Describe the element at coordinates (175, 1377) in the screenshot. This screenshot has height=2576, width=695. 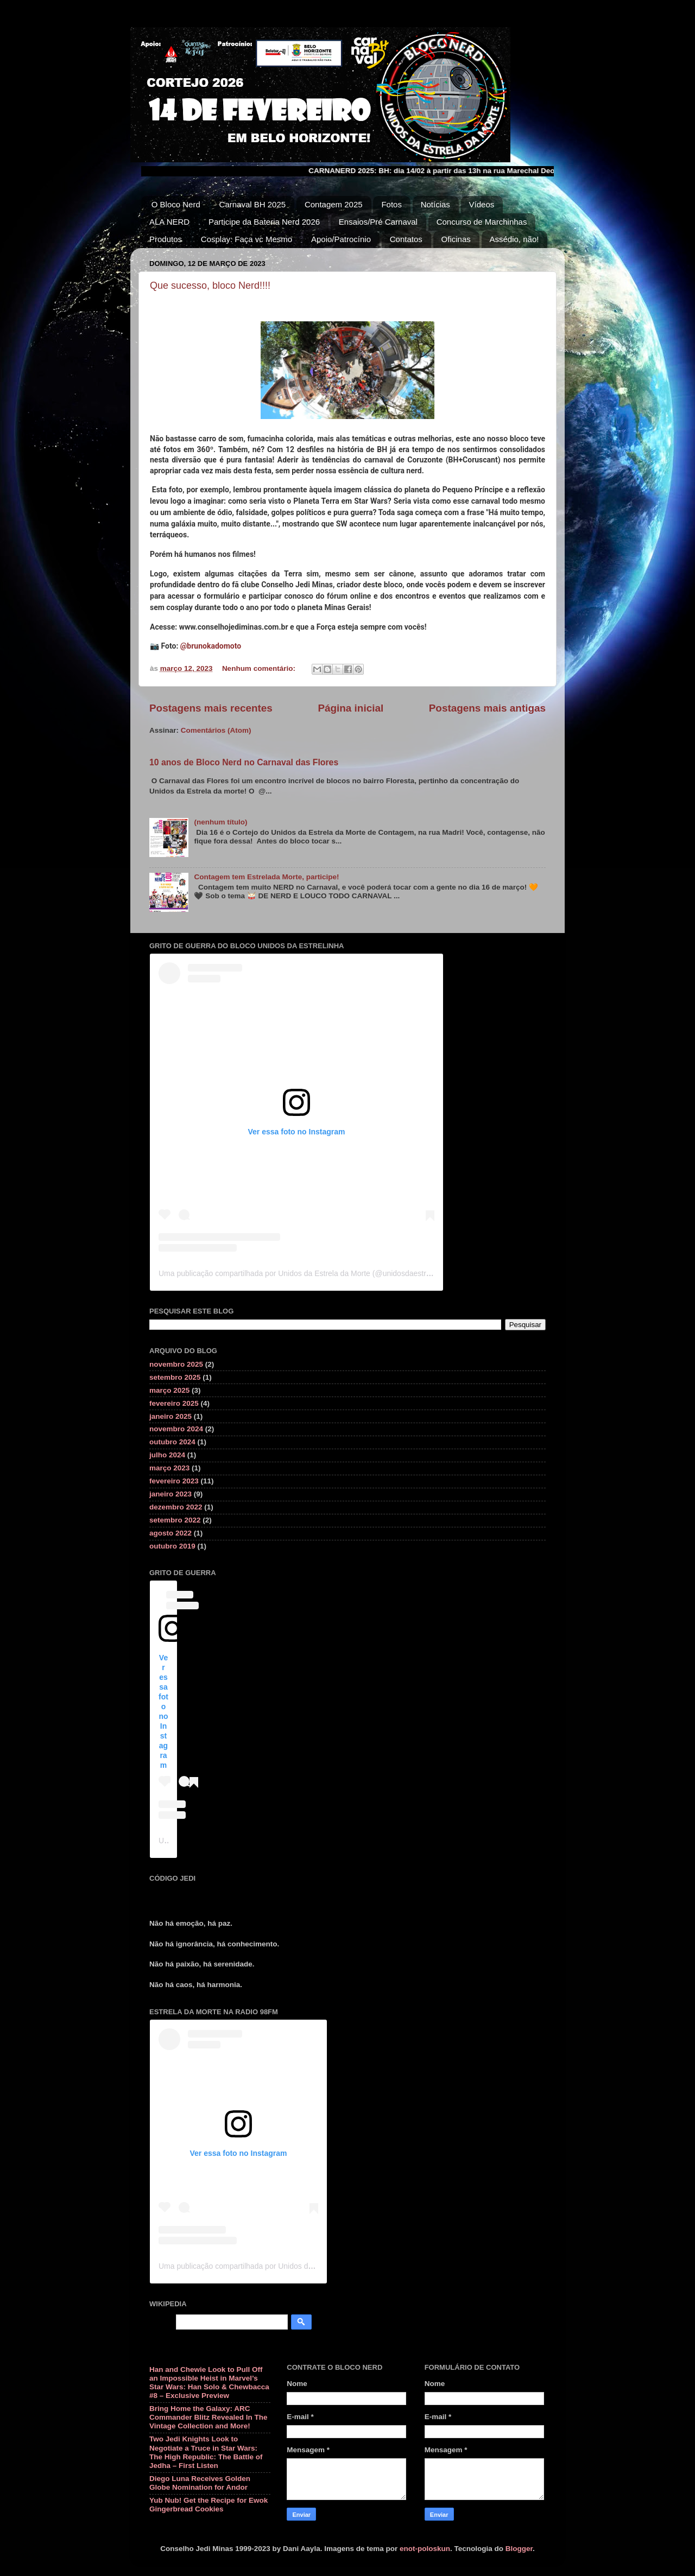
I see `setembro 2025` at that location.